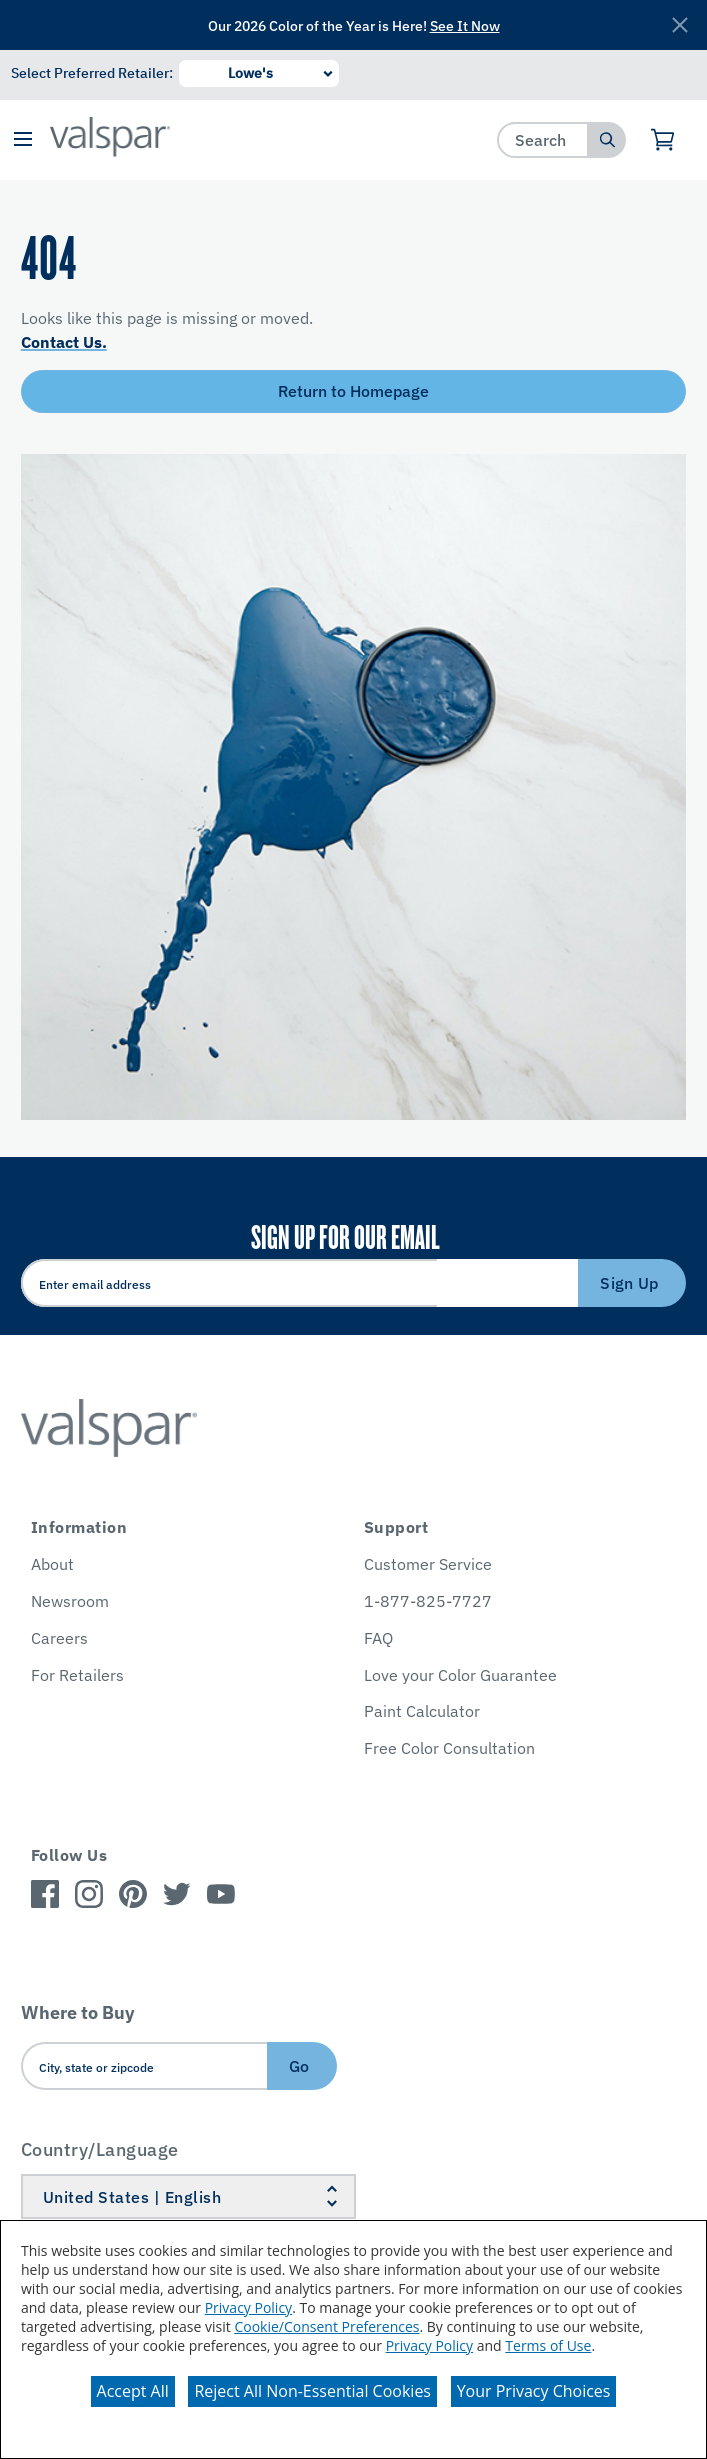 This screenshot has height=2459, width=707. I want to click on Privacy Policy, so click(248, 2307).